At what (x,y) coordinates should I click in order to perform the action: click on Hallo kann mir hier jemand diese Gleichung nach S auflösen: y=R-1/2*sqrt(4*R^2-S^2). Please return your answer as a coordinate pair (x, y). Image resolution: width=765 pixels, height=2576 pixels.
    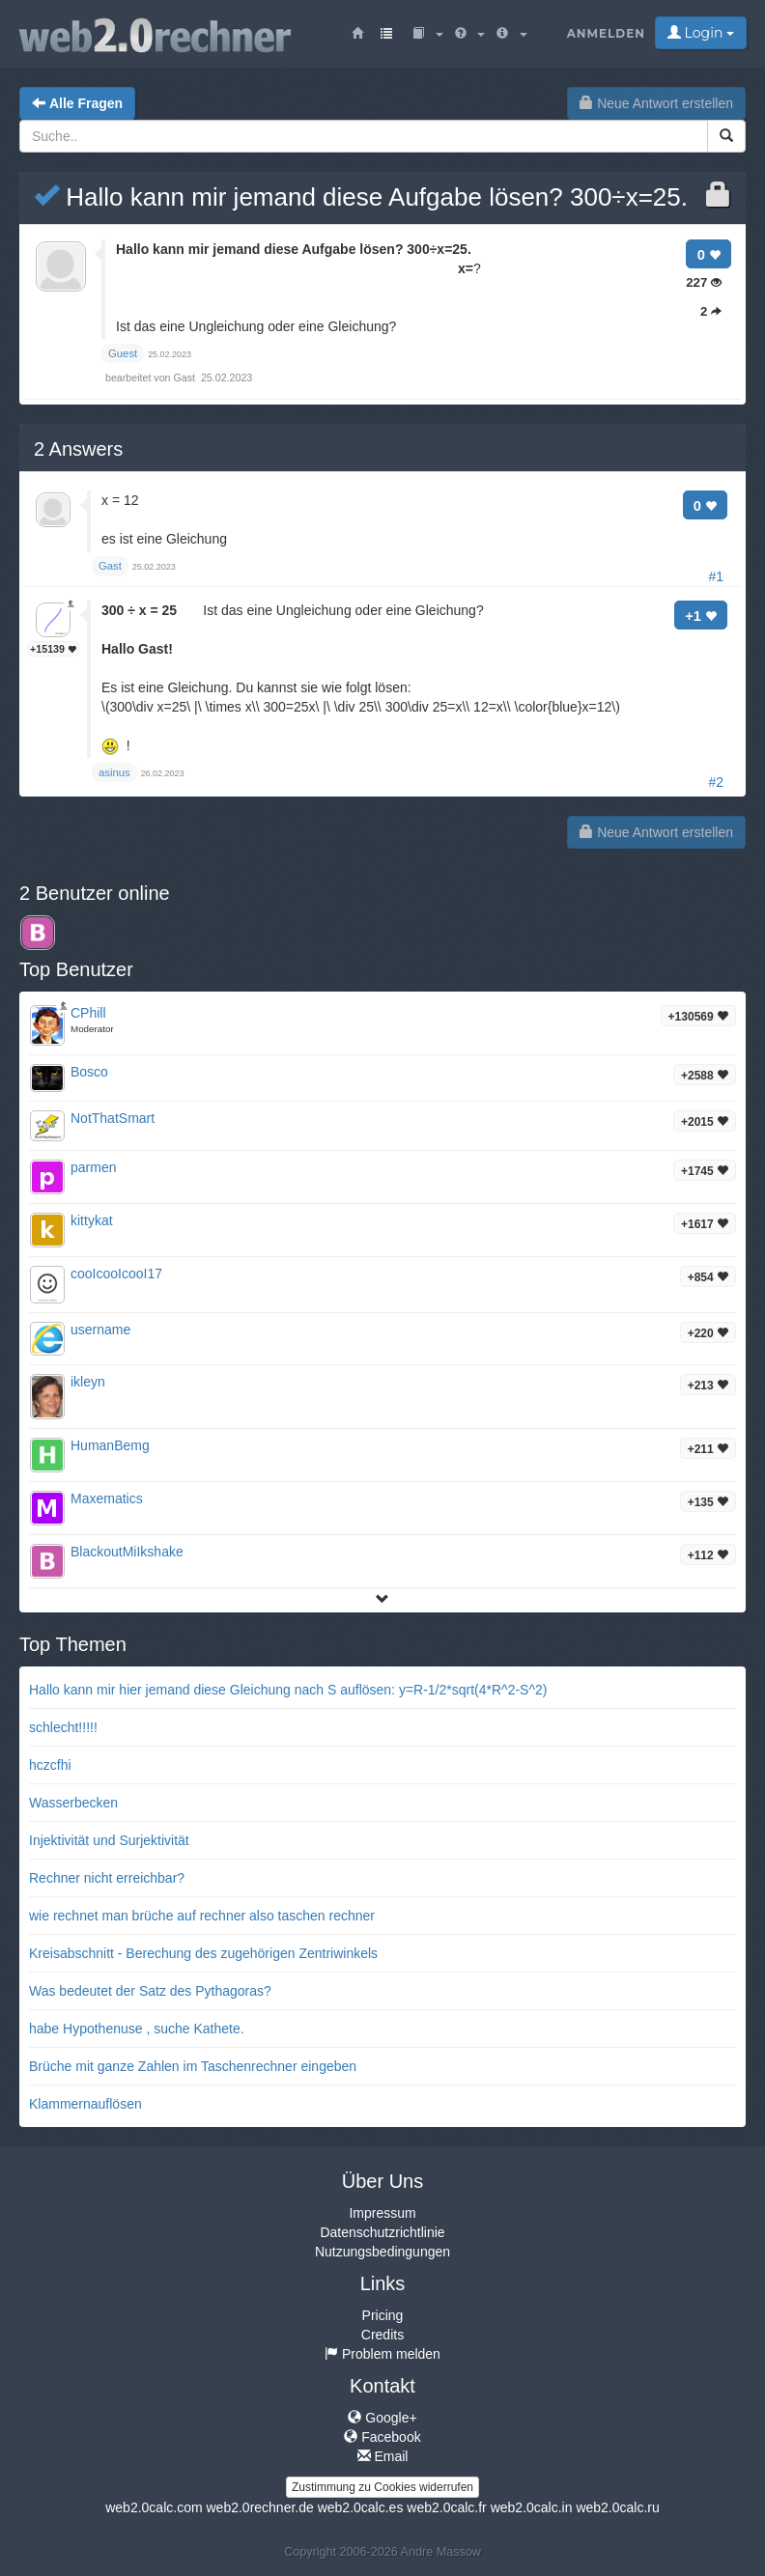
    Looking at the image, I should click on (288, 1689).